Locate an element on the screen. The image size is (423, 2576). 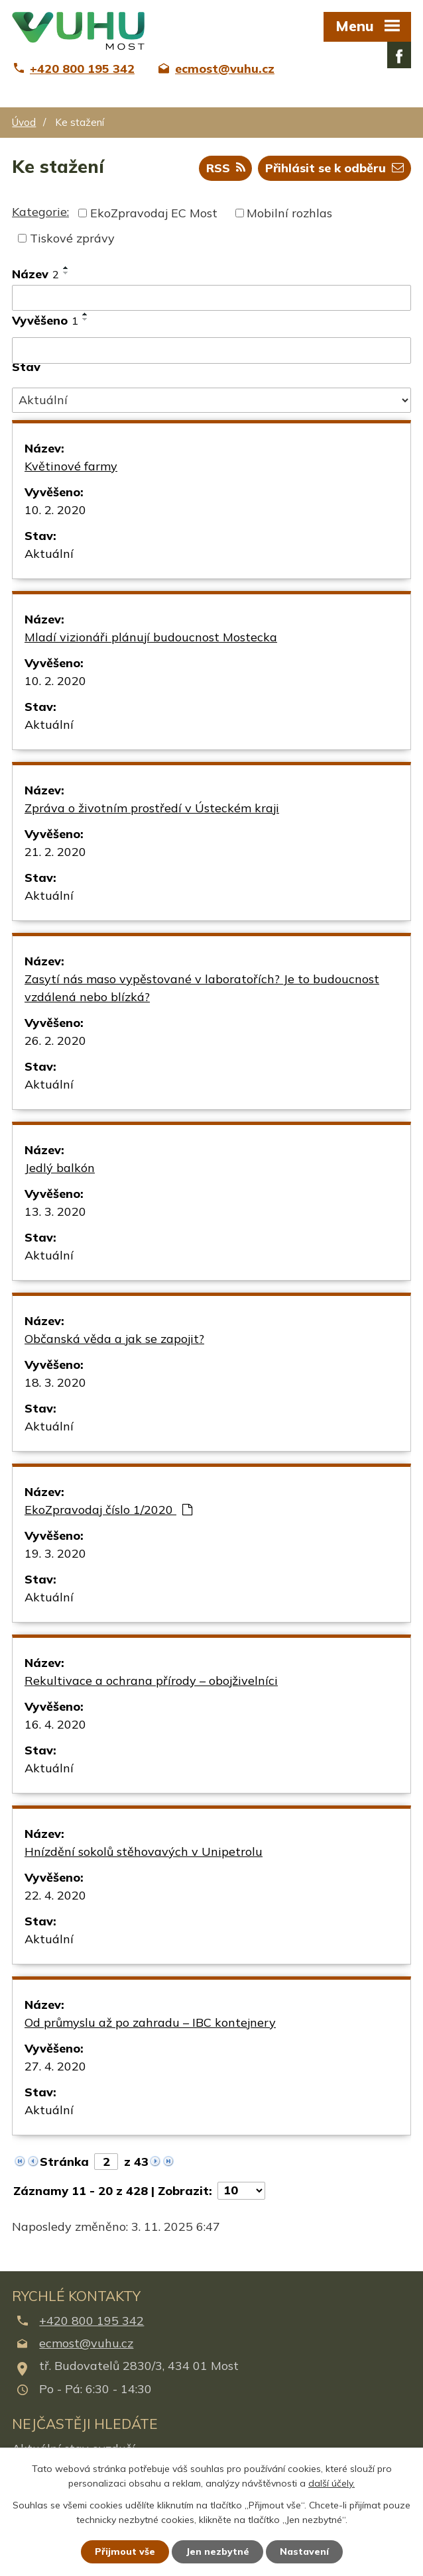
21. 2. 2020 is located at coordinates (55, 851).